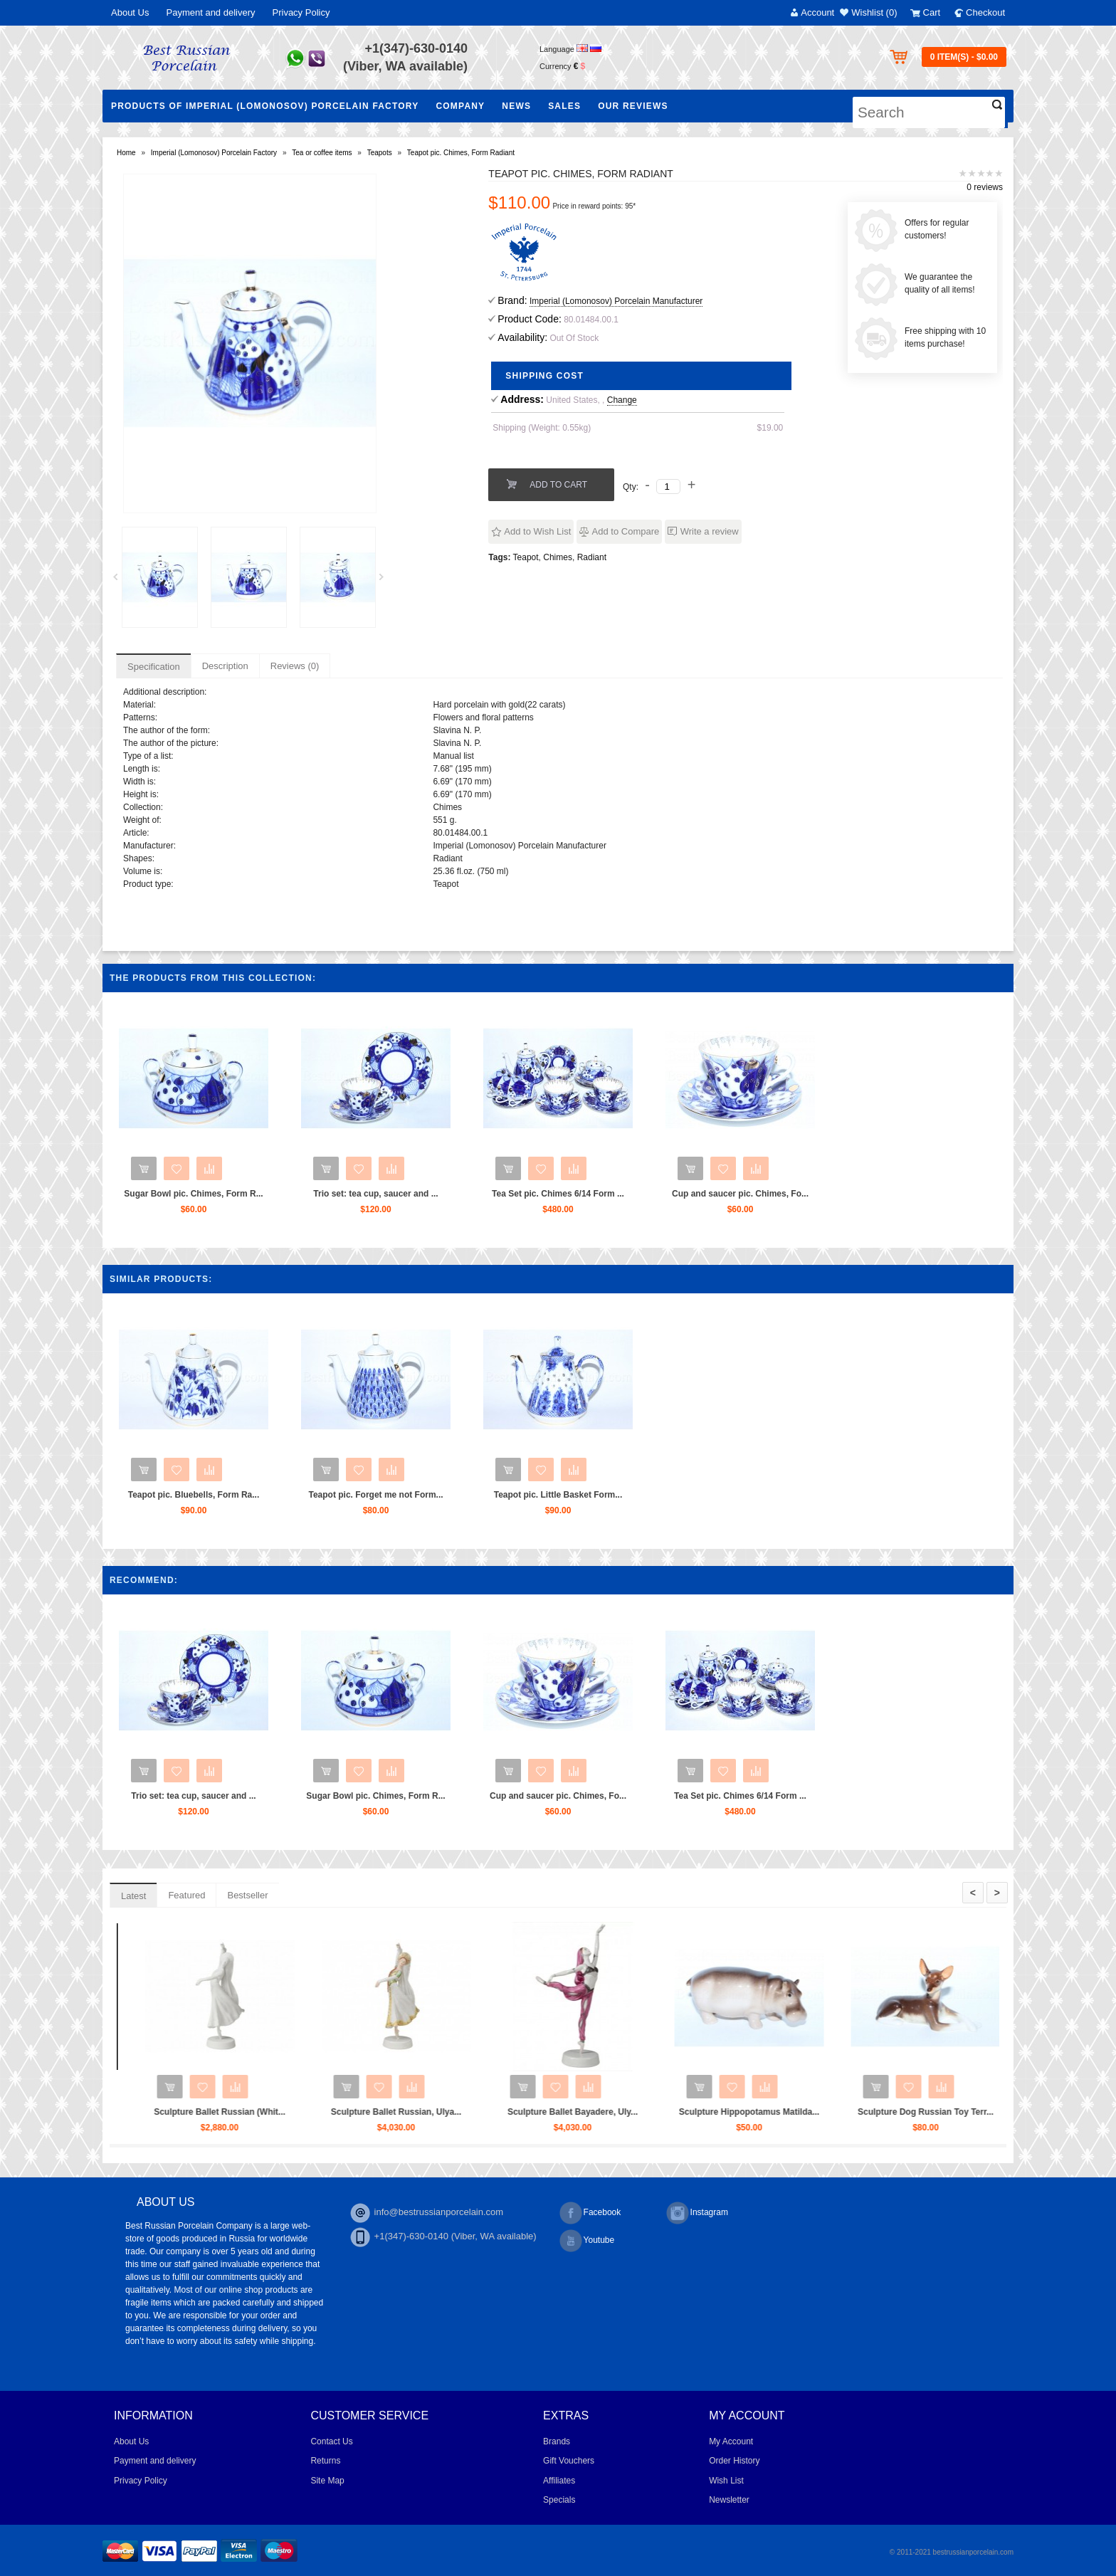  What do you see at coordinates (616, 301) in the screenshot?
I see `Imperial (Lomonosov) Porcelain Manufacturer` at bounding box center [616, 301].